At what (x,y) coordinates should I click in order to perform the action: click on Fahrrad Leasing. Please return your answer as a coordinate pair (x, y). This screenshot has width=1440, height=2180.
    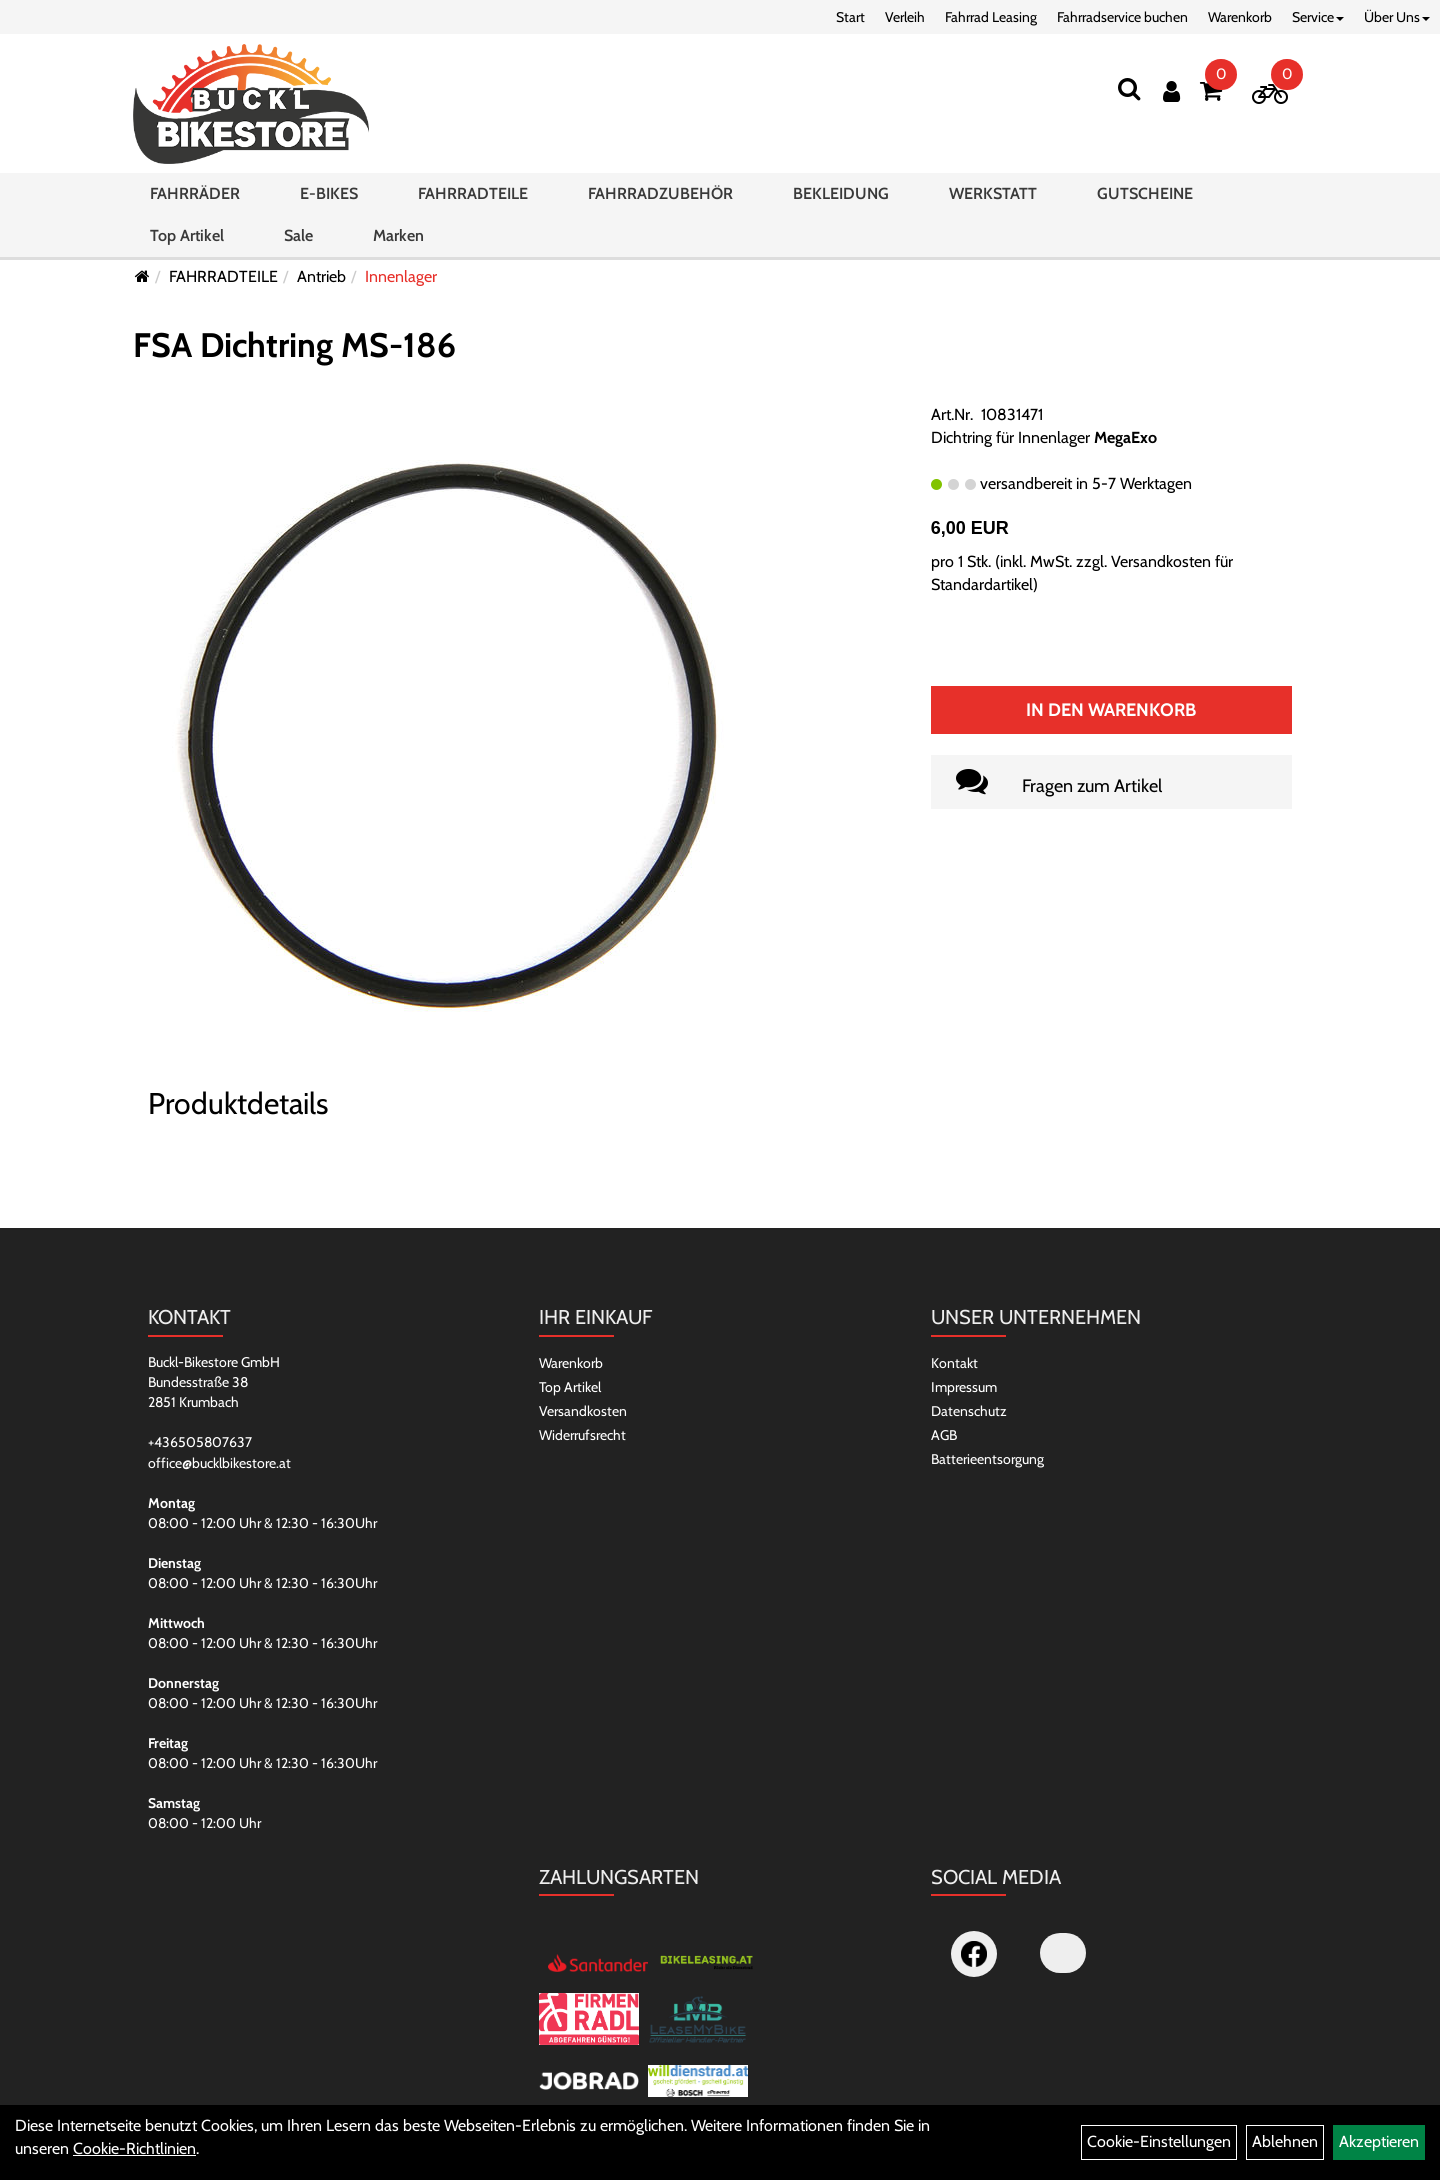
    Looking at the image, I should click on (991, 17).